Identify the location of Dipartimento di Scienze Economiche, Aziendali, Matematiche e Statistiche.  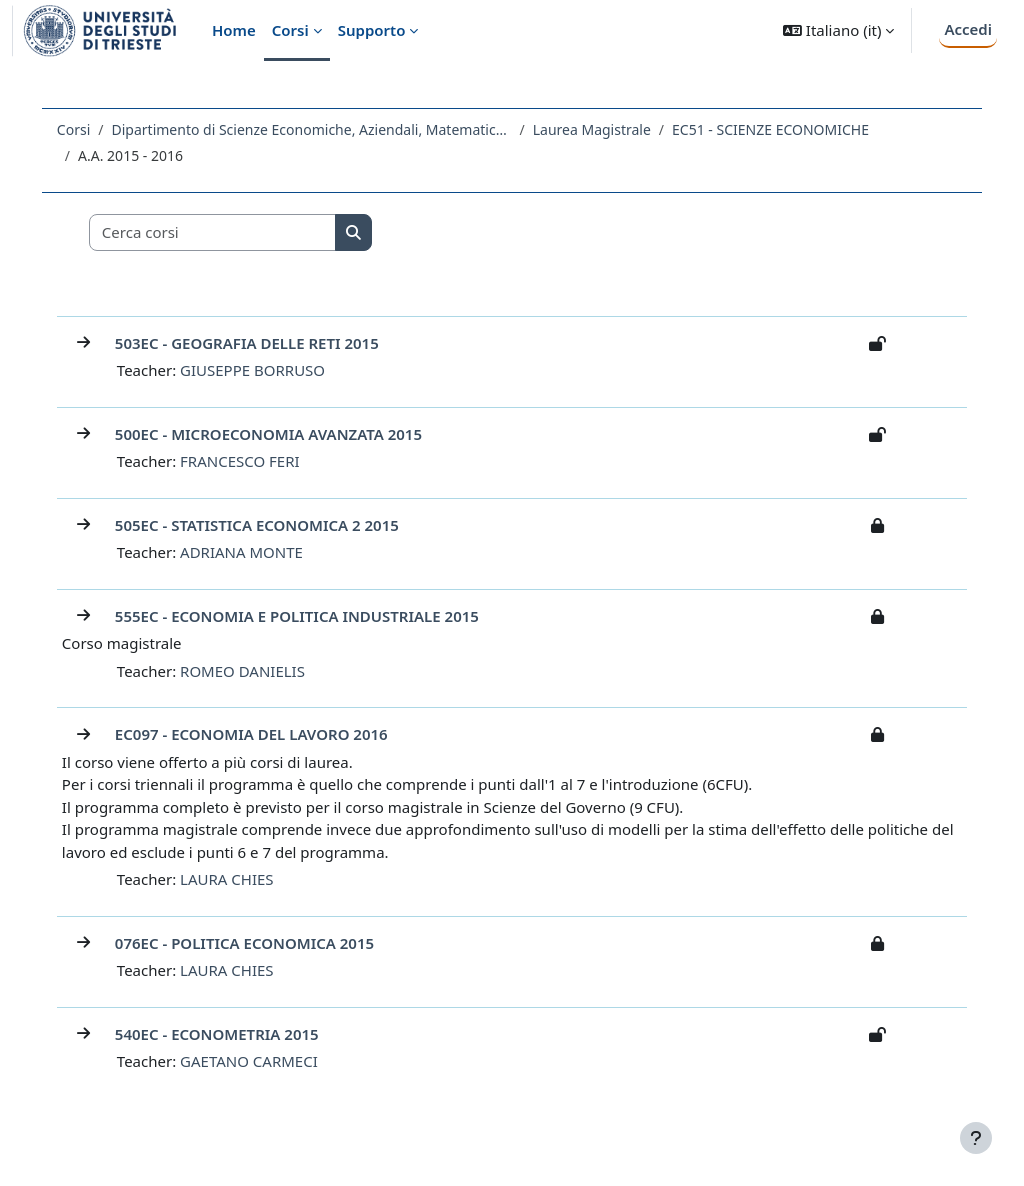
(326, 129).